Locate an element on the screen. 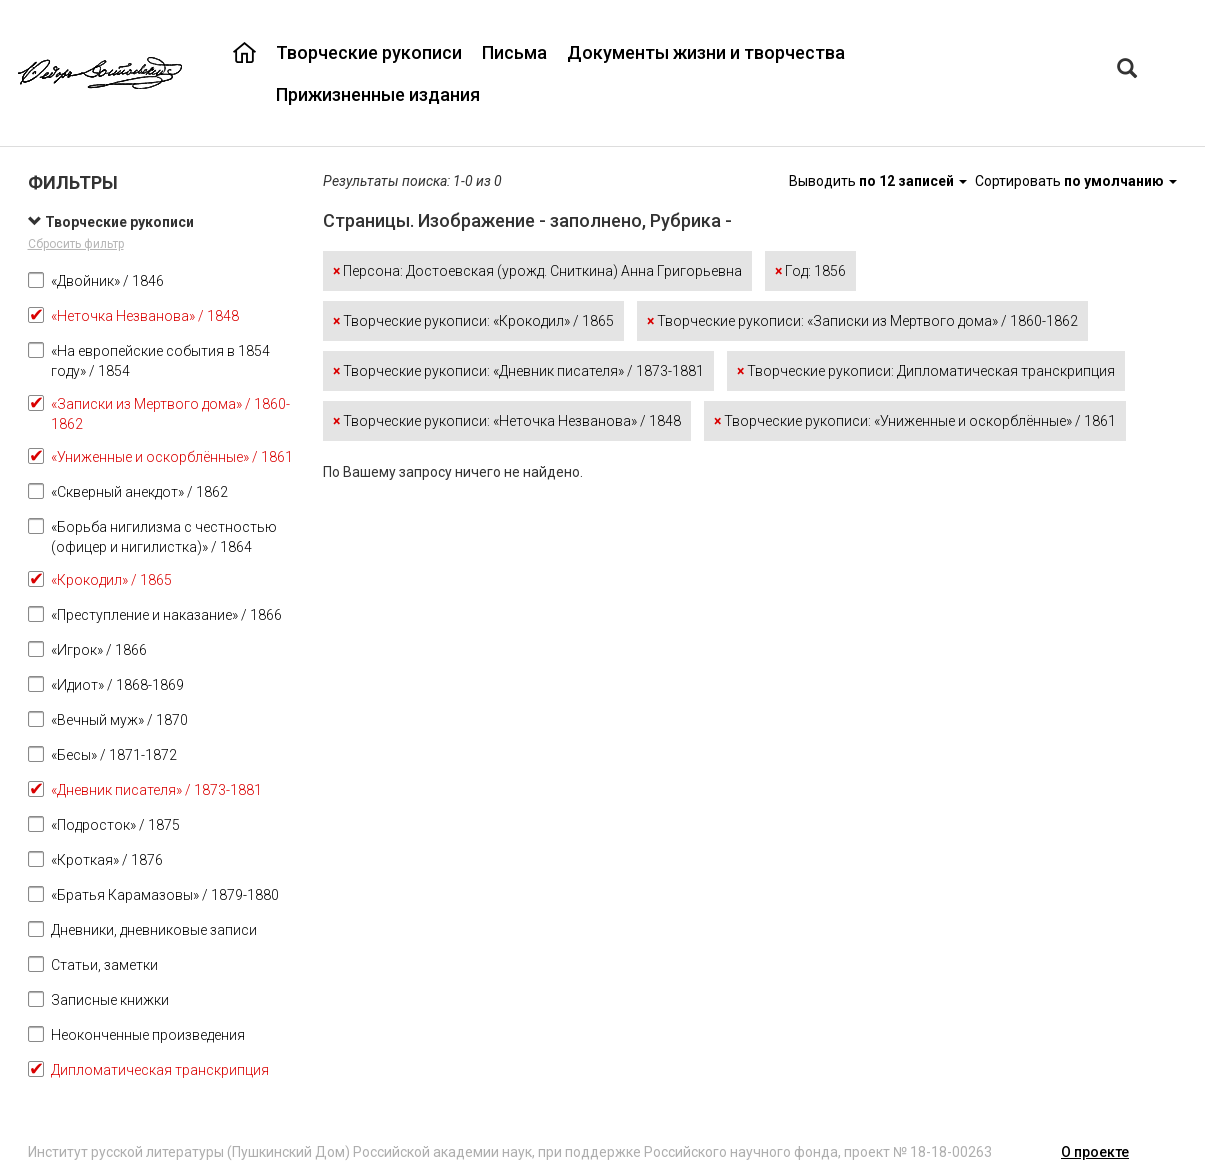 The image size is (1205, 1176). Прижизненные издания is located at coordinates (378, 94).